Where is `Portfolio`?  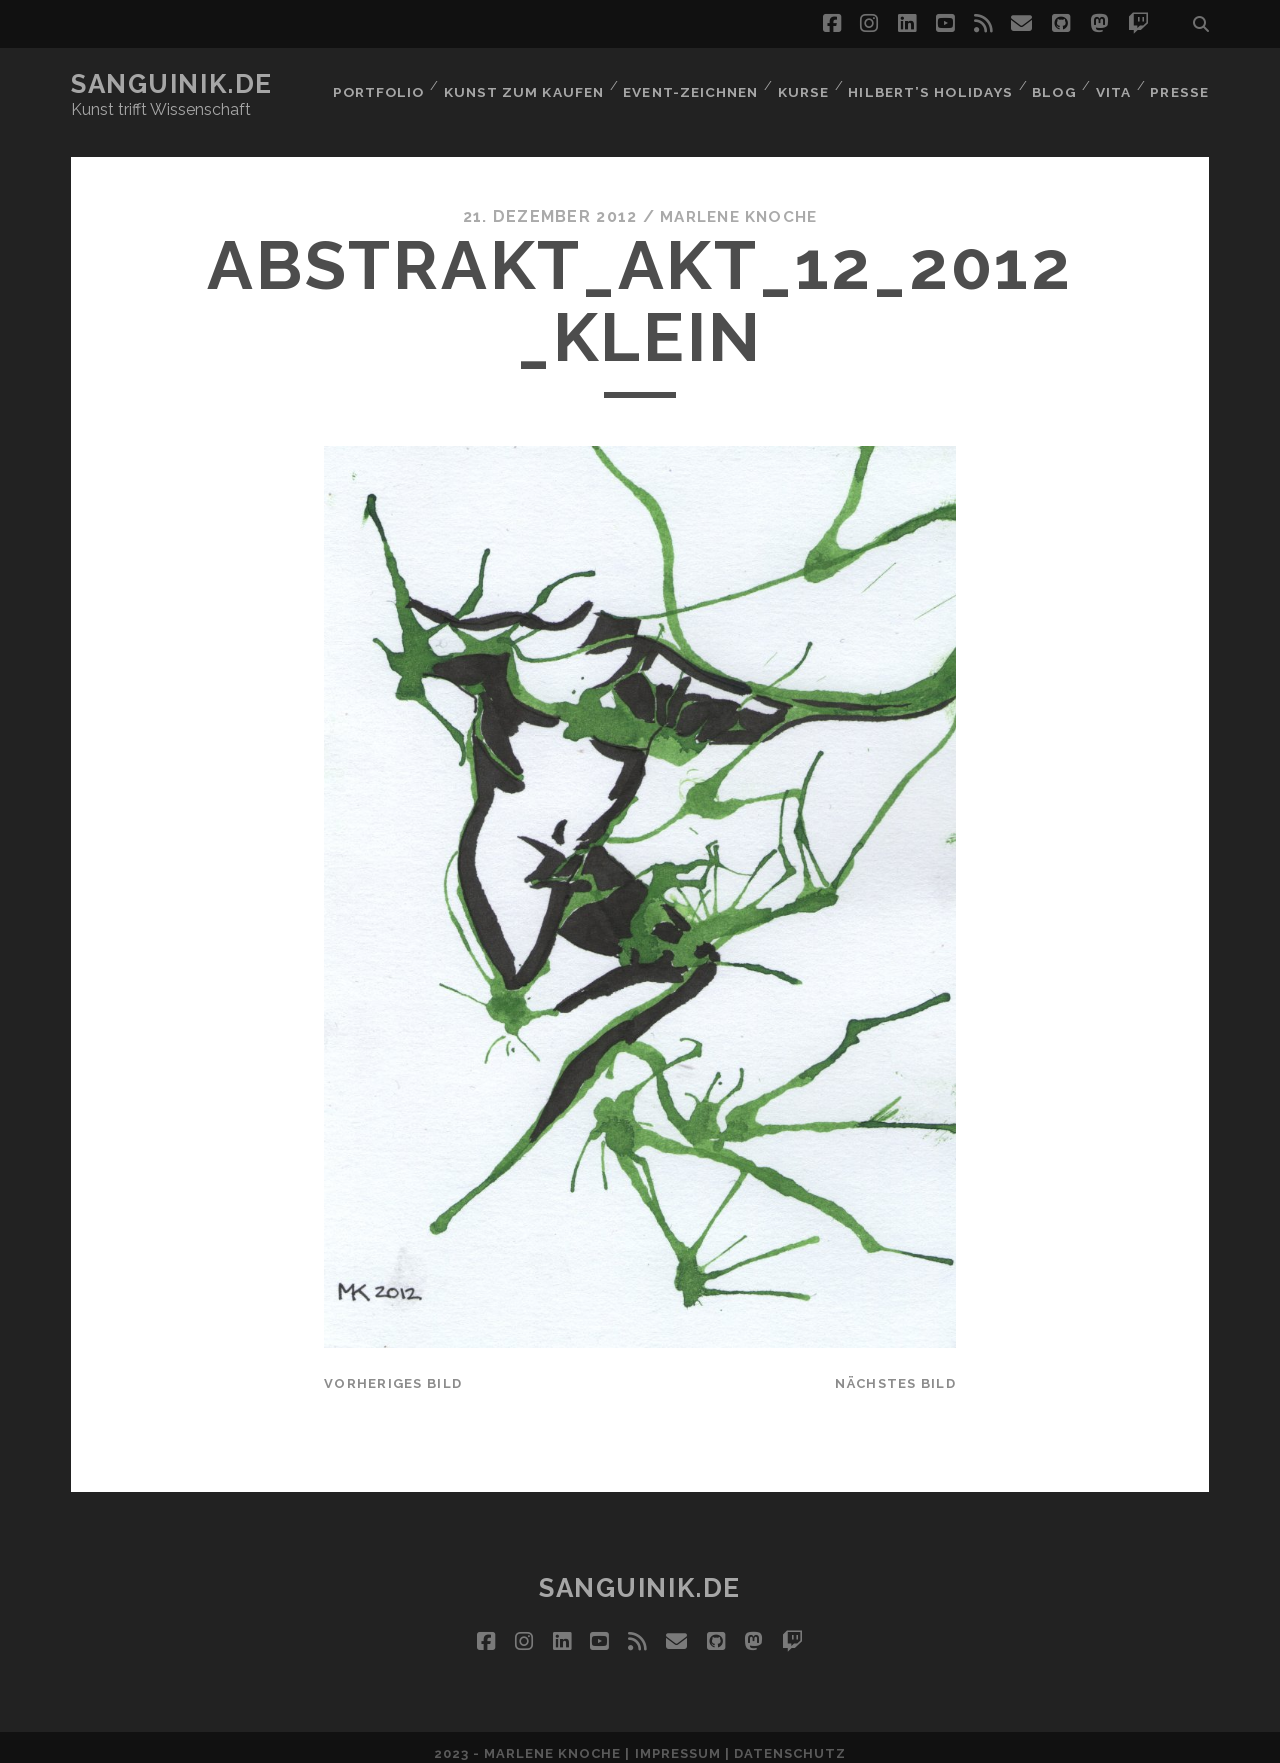 Portfolio is located at coordinates (374, 84).